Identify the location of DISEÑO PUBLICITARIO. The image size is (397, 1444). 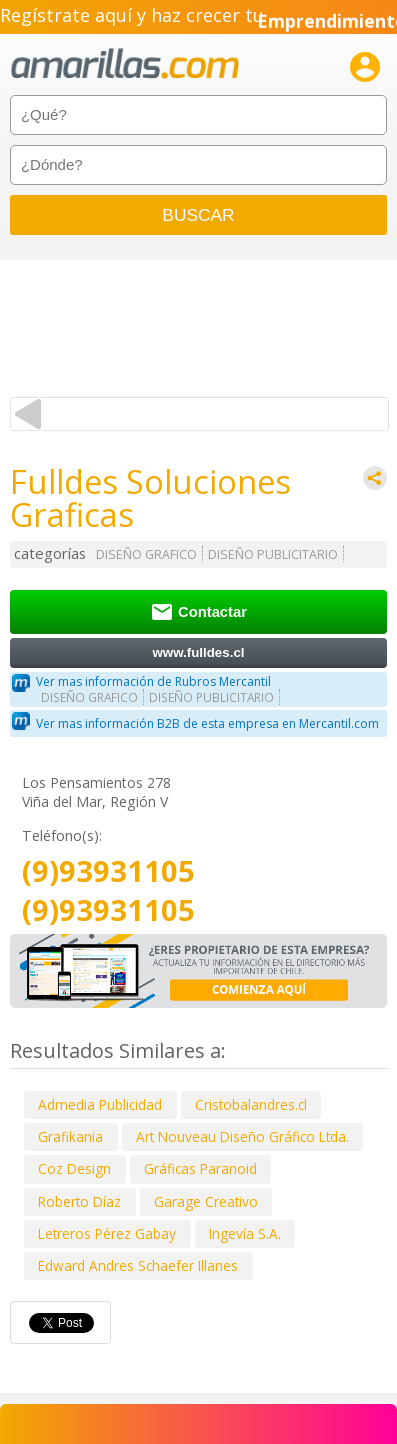
(273, 554).